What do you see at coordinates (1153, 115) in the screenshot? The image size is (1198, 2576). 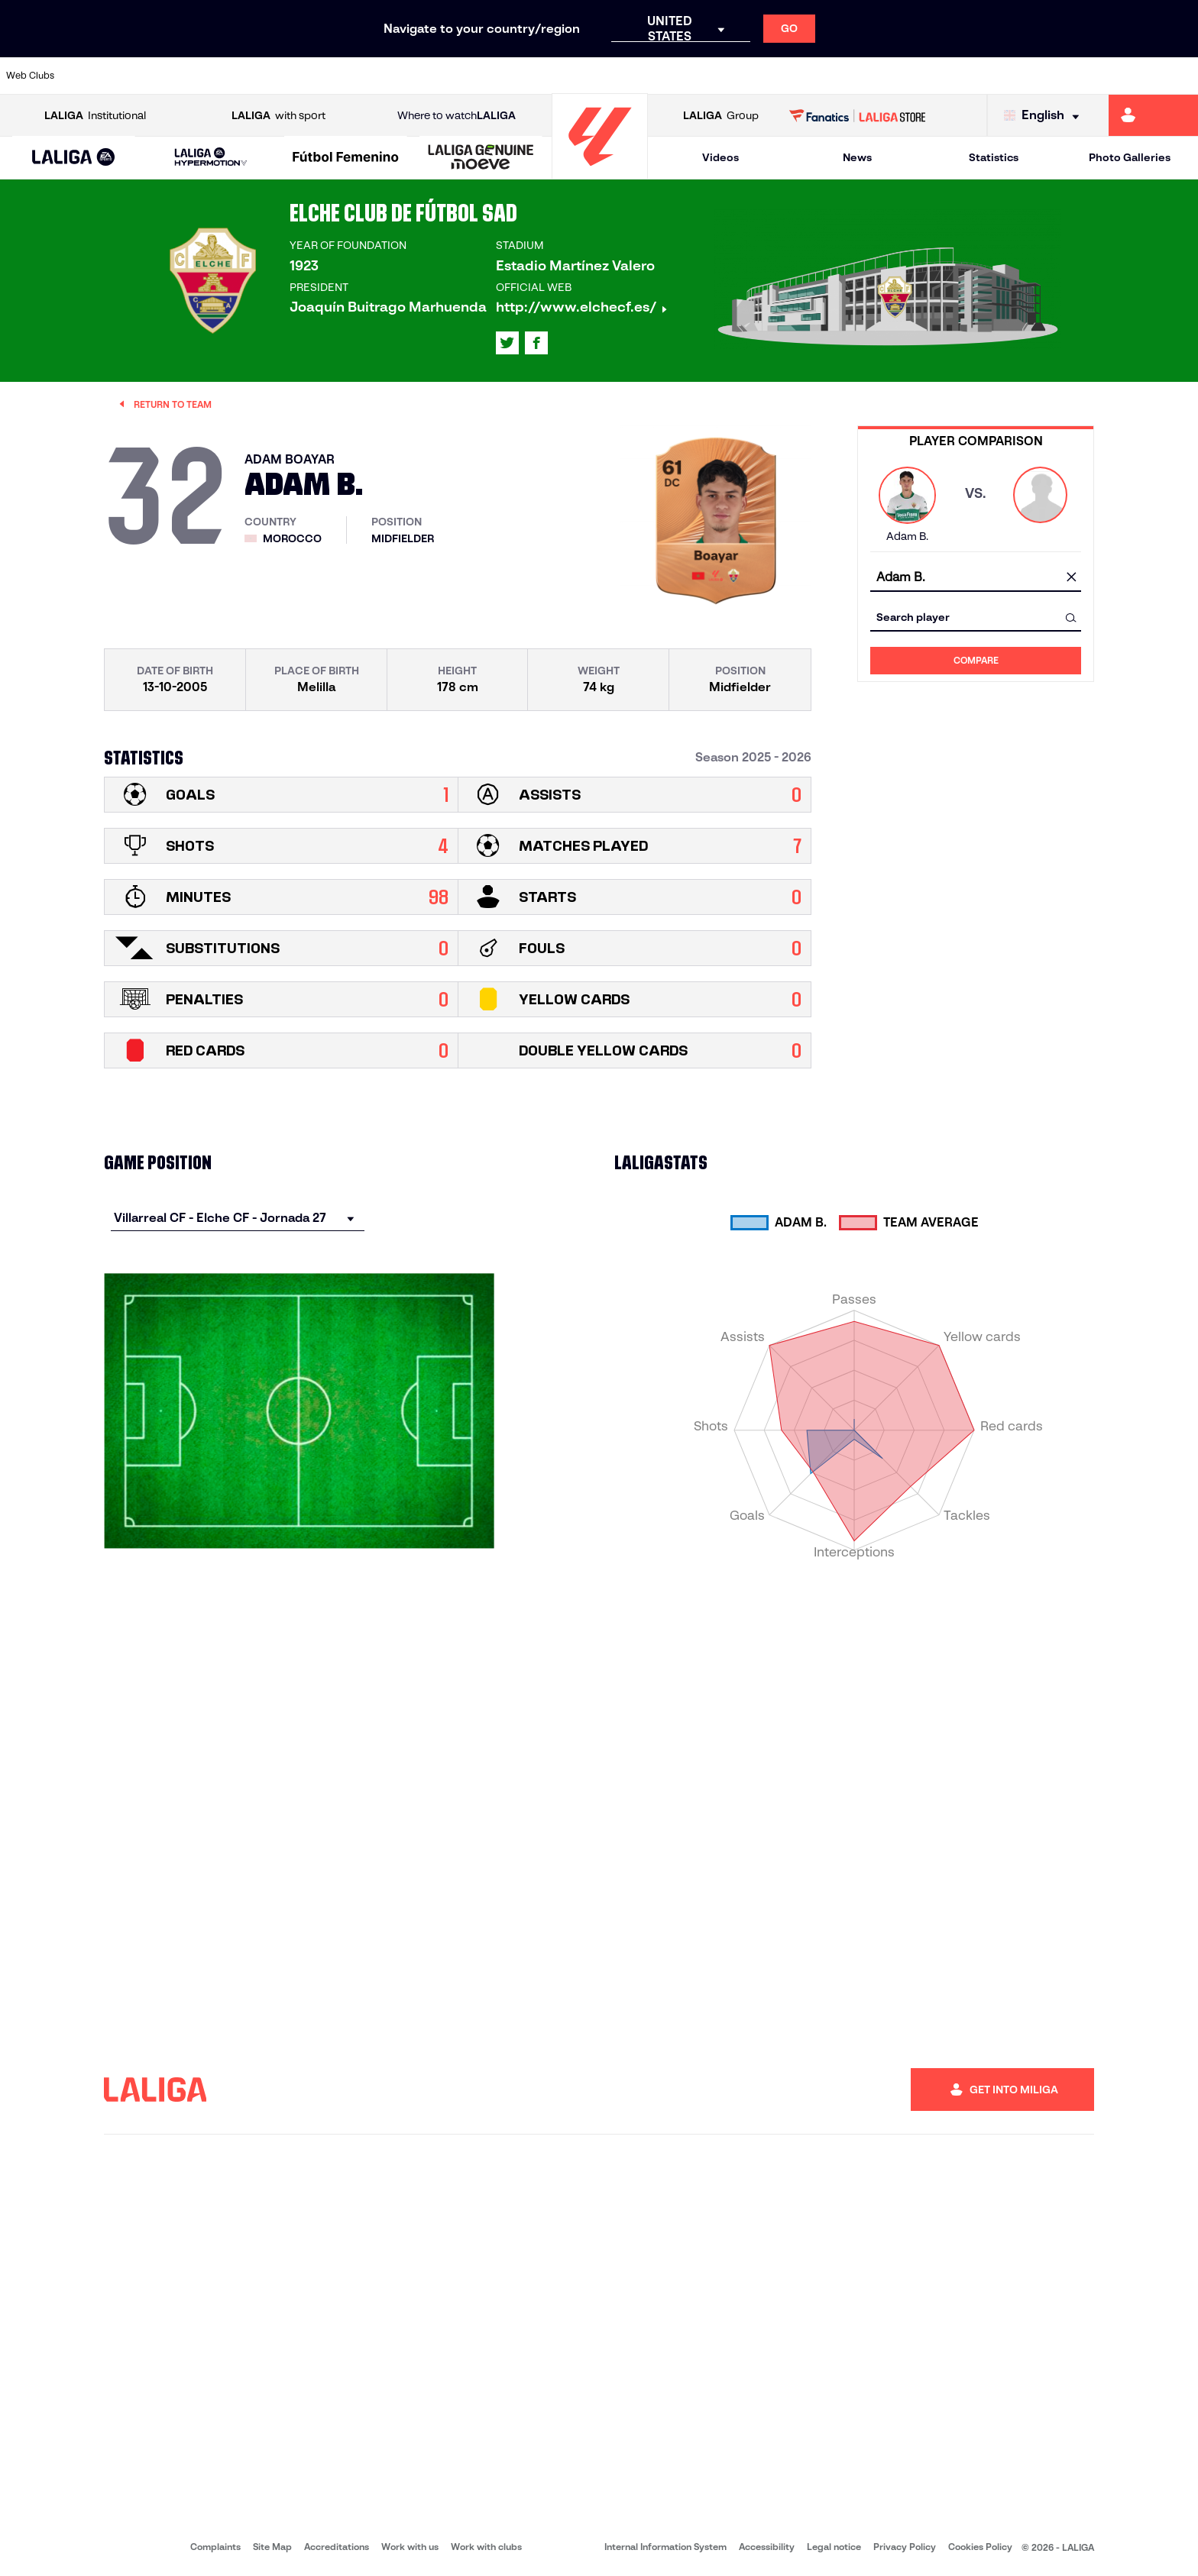 I see `[Go to https://miliga.laliga.com/en-ES]` at bounding box center [1153, 115].